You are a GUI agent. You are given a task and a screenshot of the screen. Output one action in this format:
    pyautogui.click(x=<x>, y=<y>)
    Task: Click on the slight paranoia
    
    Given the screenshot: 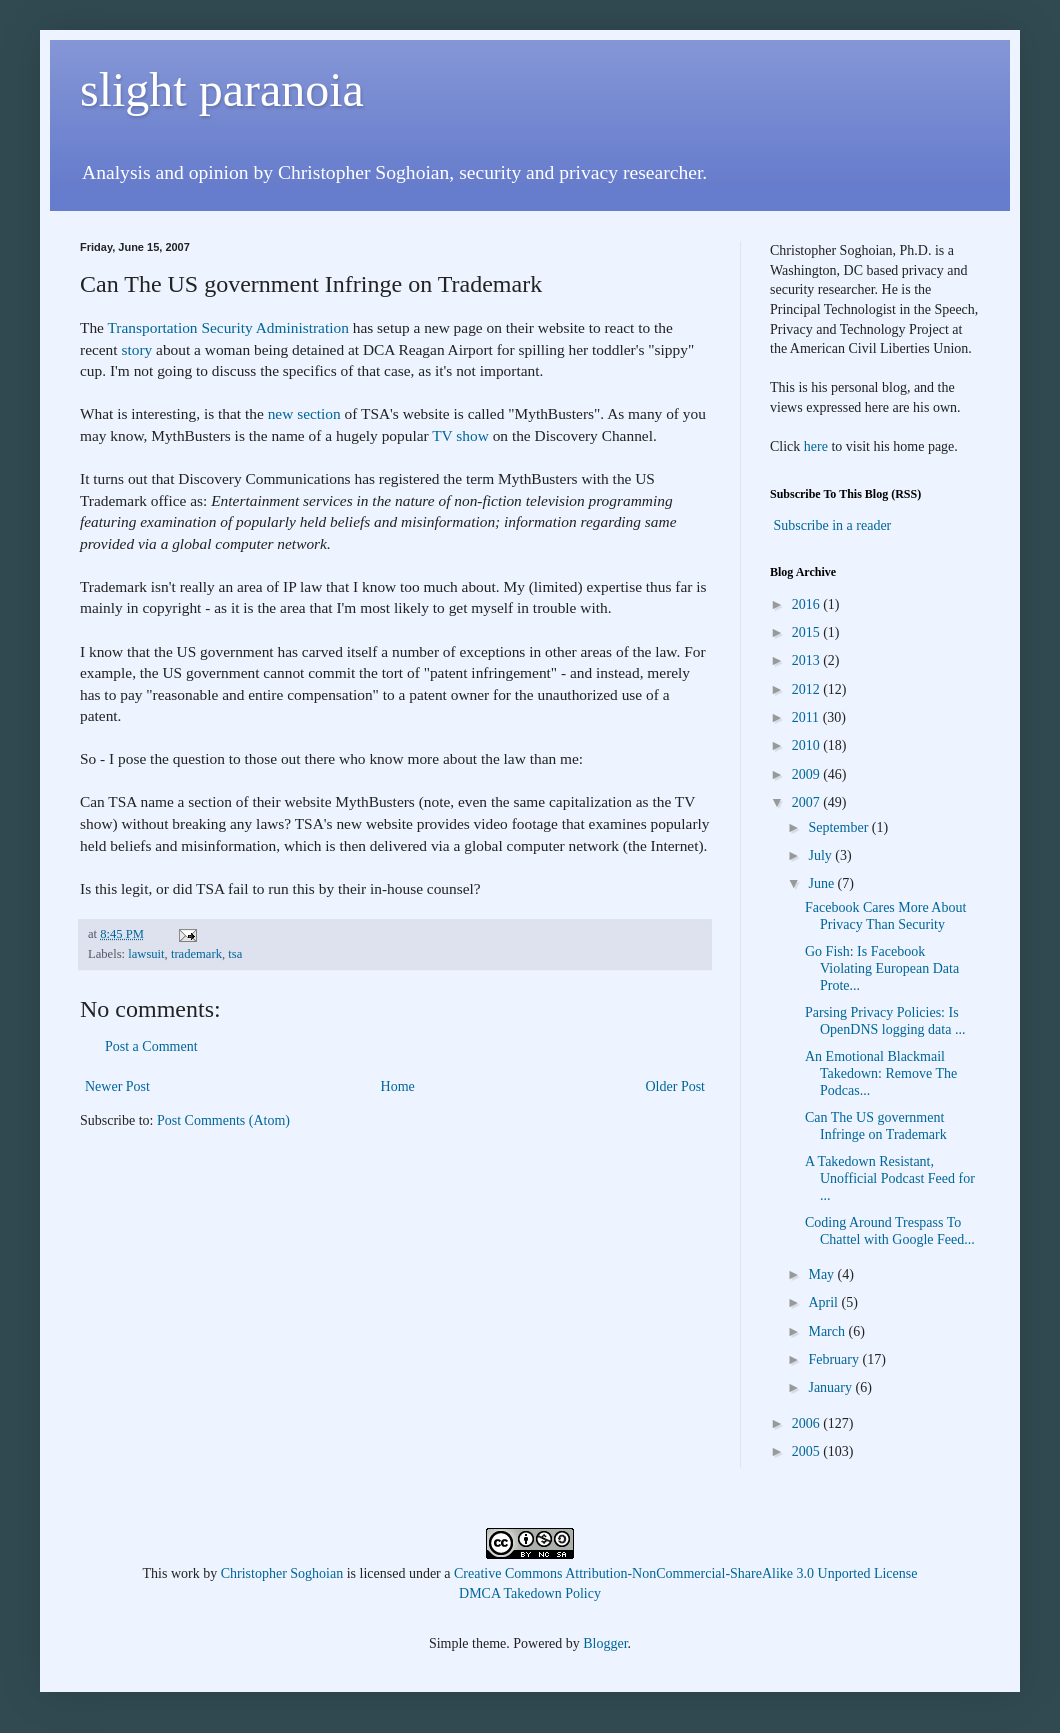 What is the action you would take?
    pyautogui.click(x=222, y=89)
    